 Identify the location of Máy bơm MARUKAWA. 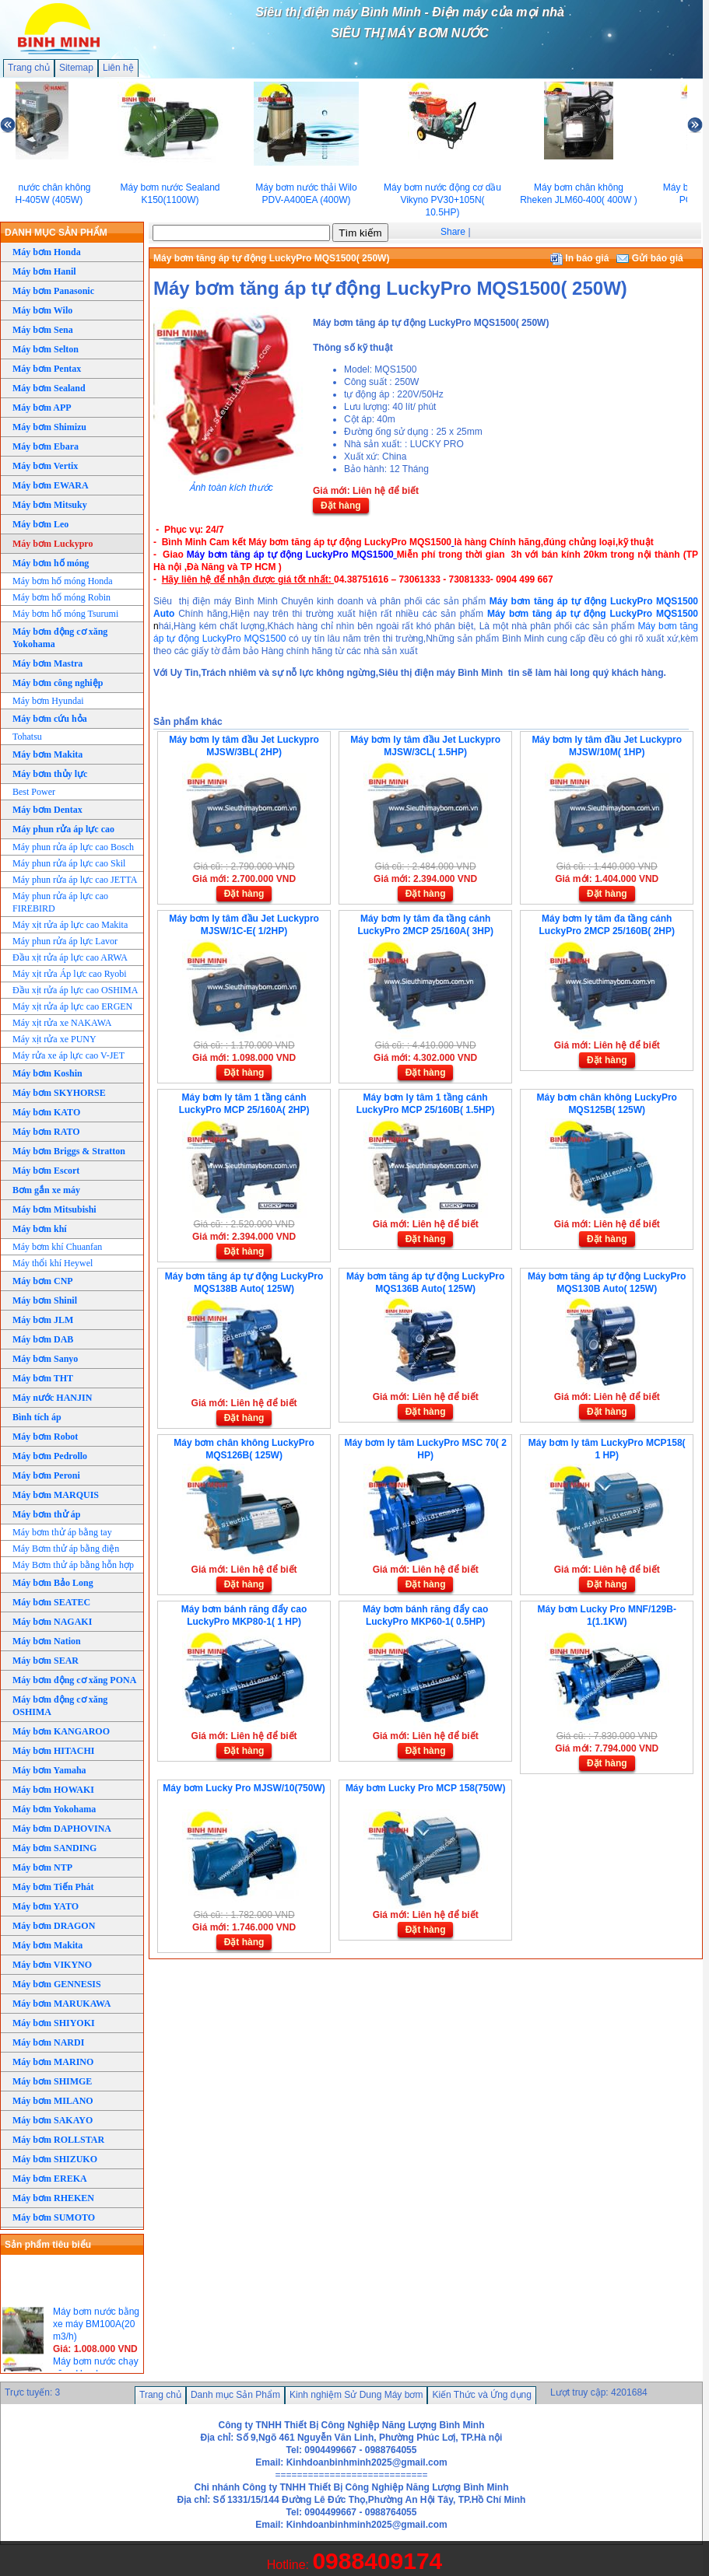
(61, 2003).